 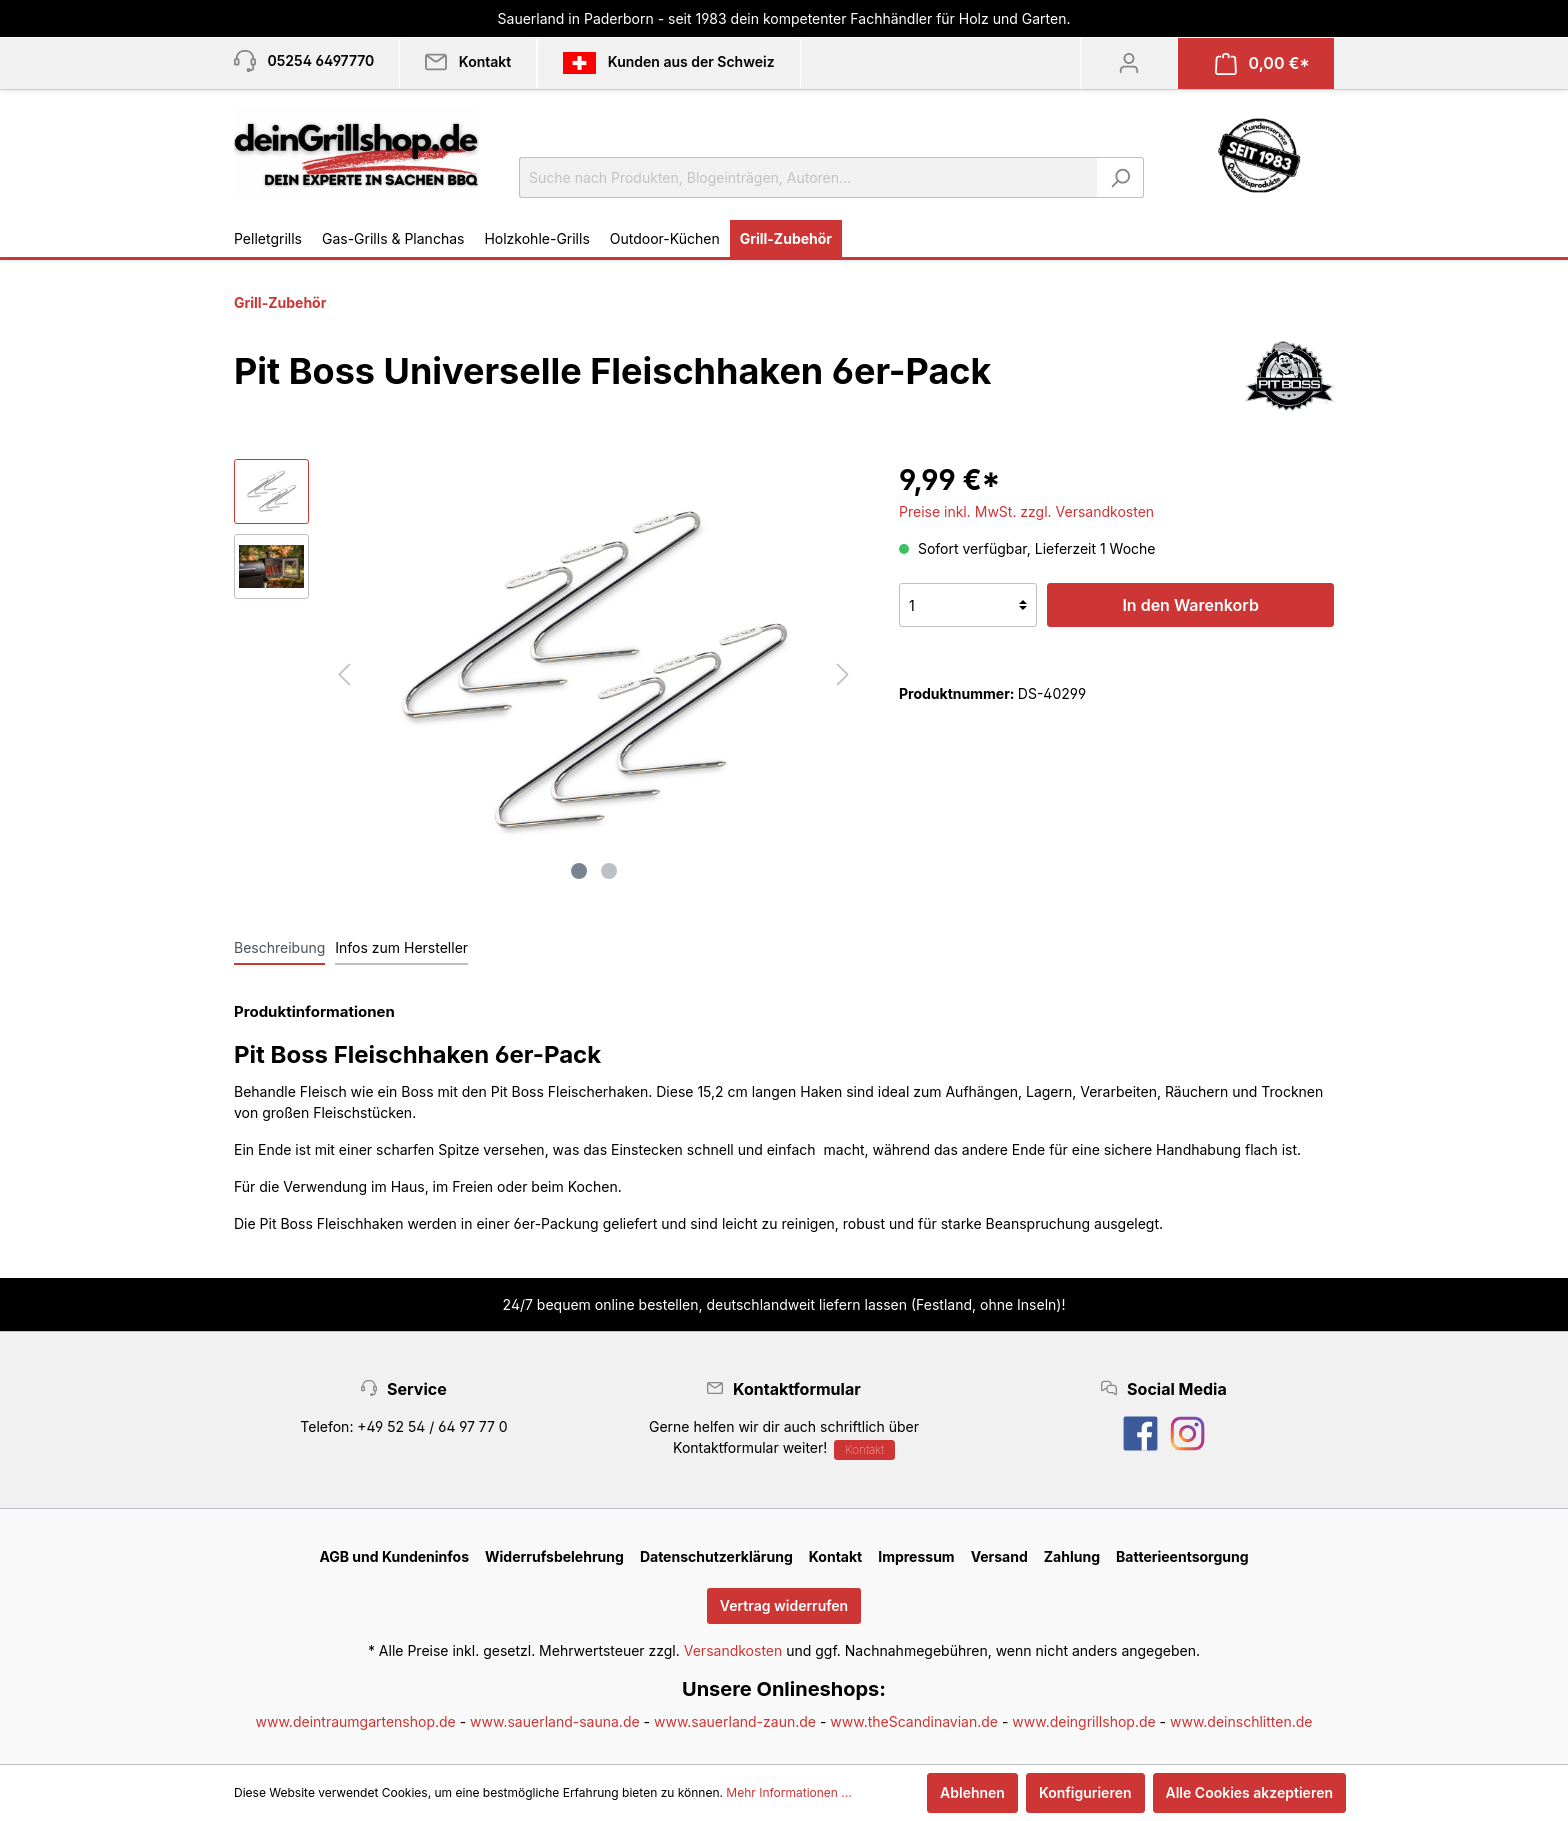 What do you see at coordinates (1250, 1792) in the screenshot?
I see `Alle Cookies akzeptieren` at bounding box center [1250, 1792].